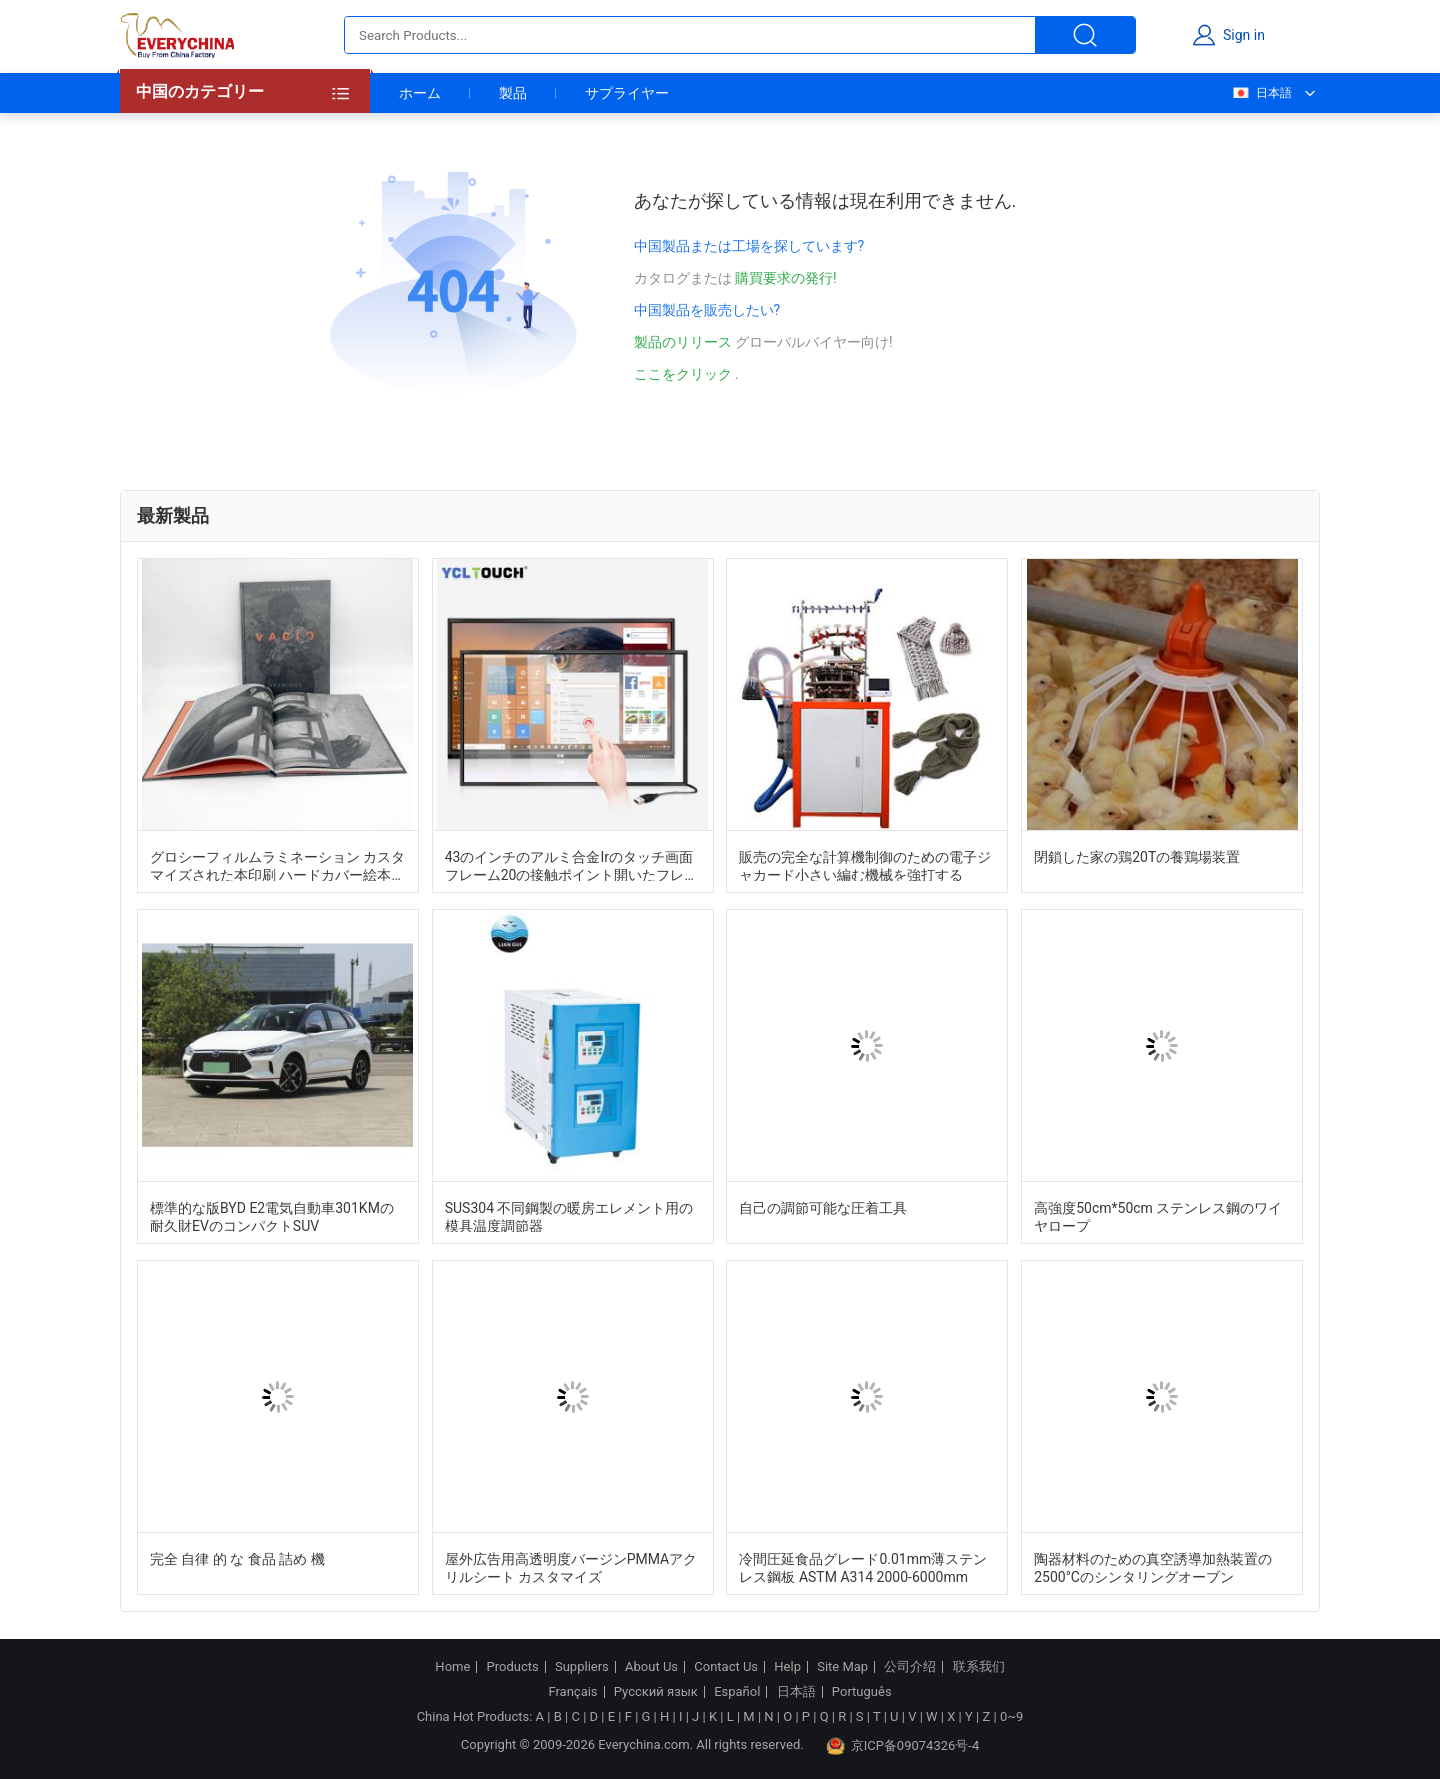  What do you see at coordinates (571, 1567) in the screenshot?
I see `屋外広告用高透明度バージンPMMAアクリルシート カスタマイズ` at bounding box center [571, 1567].